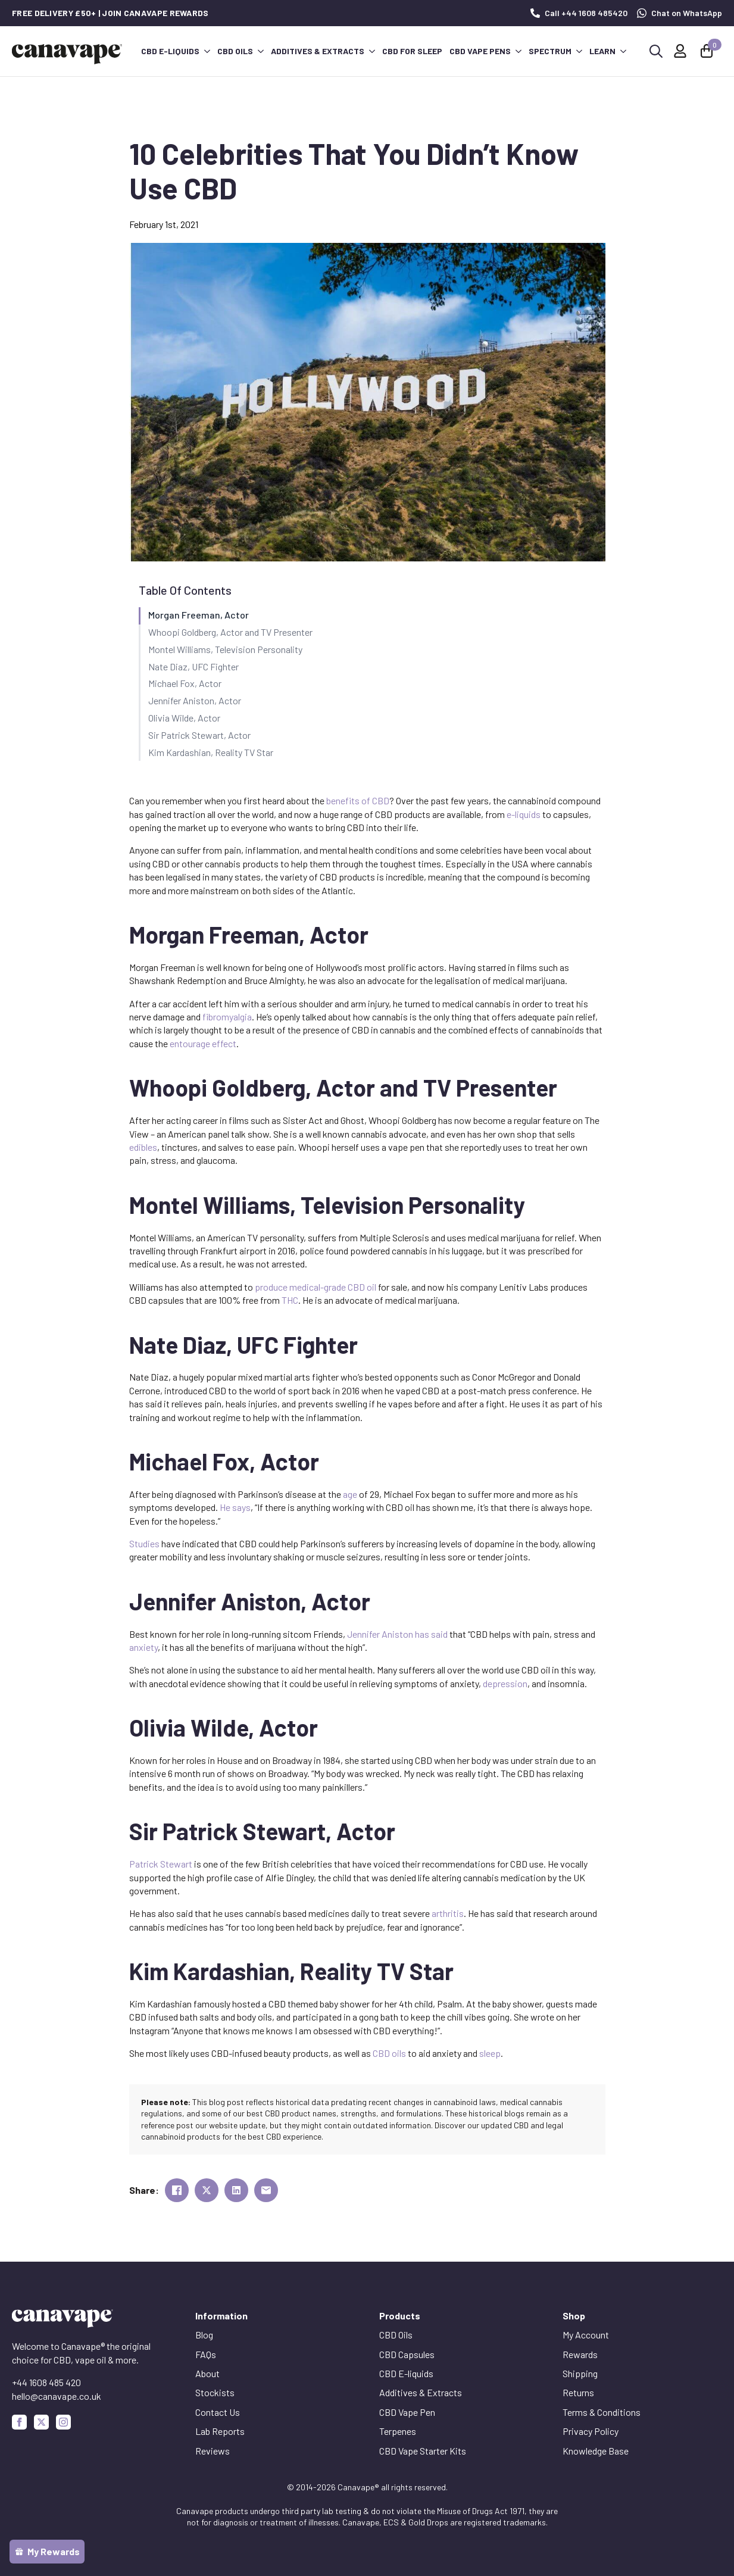 The image size is (734, 2576). Describe the element at coordinates (56, 2396) in the screenshot. I see `hello@canavape.co.uk` at that location.